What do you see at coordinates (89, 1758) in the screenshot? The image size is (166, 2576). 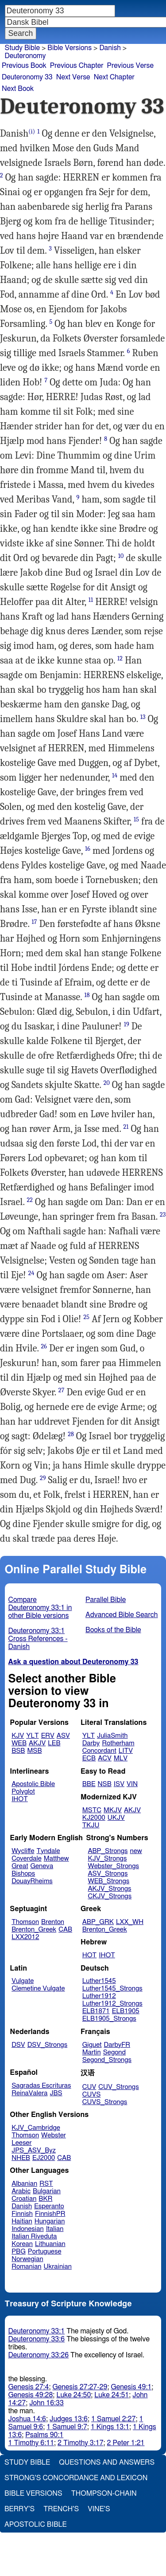 I see `ECB` at bounding box center [89, 1758].